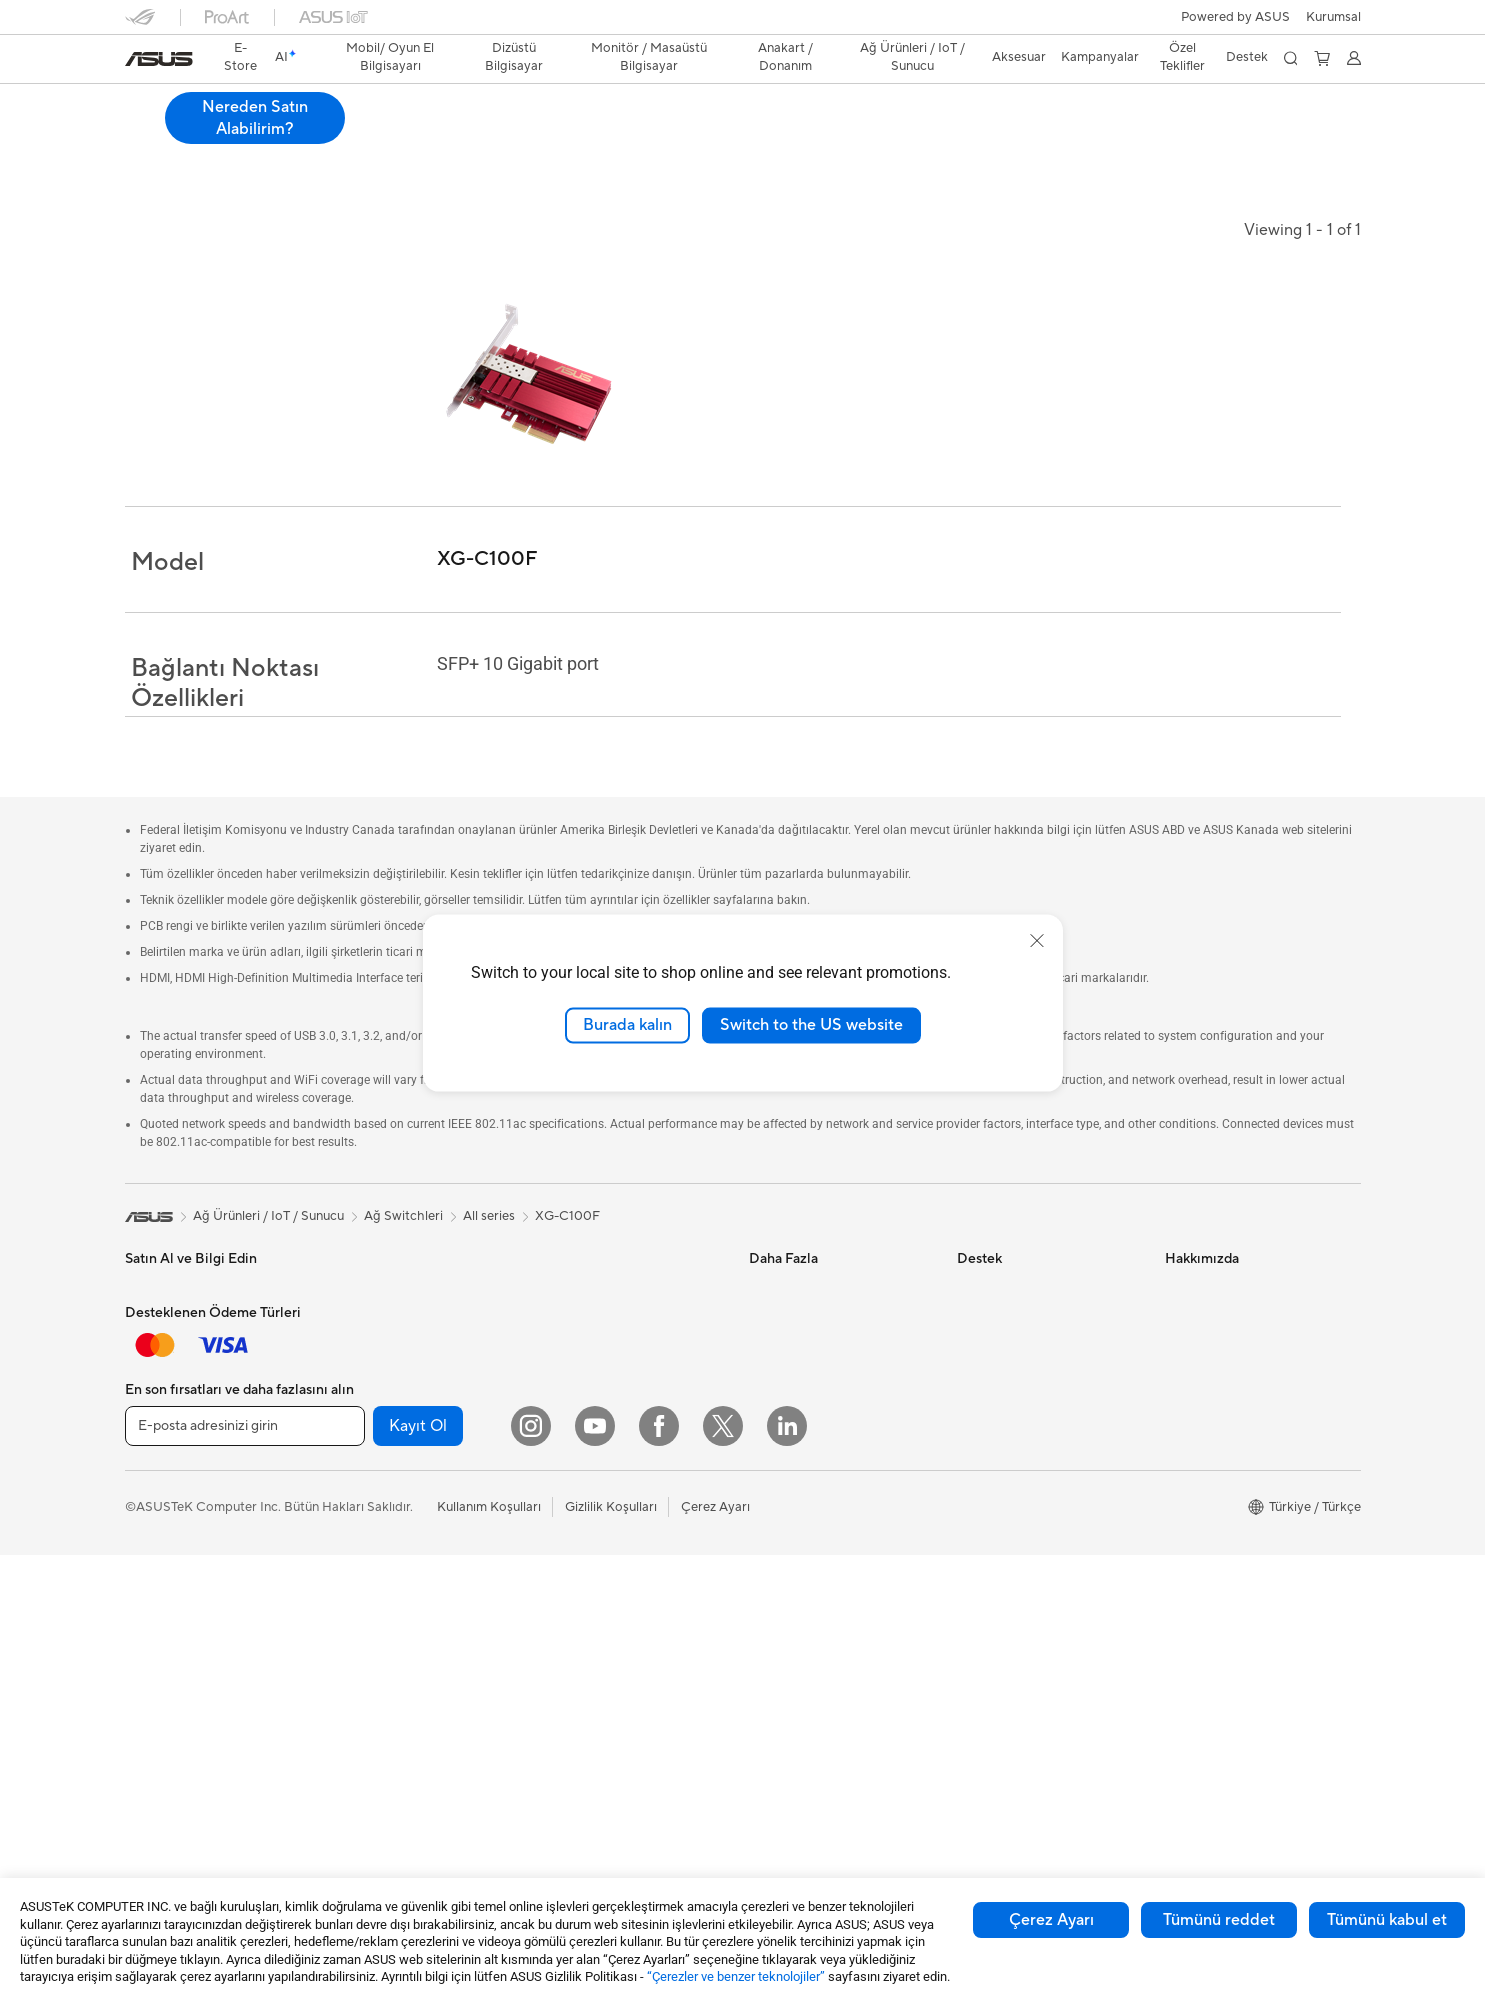  What do you see at coordinates (1271, 118) in the screenshot?
I see `Nereden Satın Alabilirim? [Nereden Satın Alabilirim? XG-C100F open a new window]` at bounding box center [1271, 118].